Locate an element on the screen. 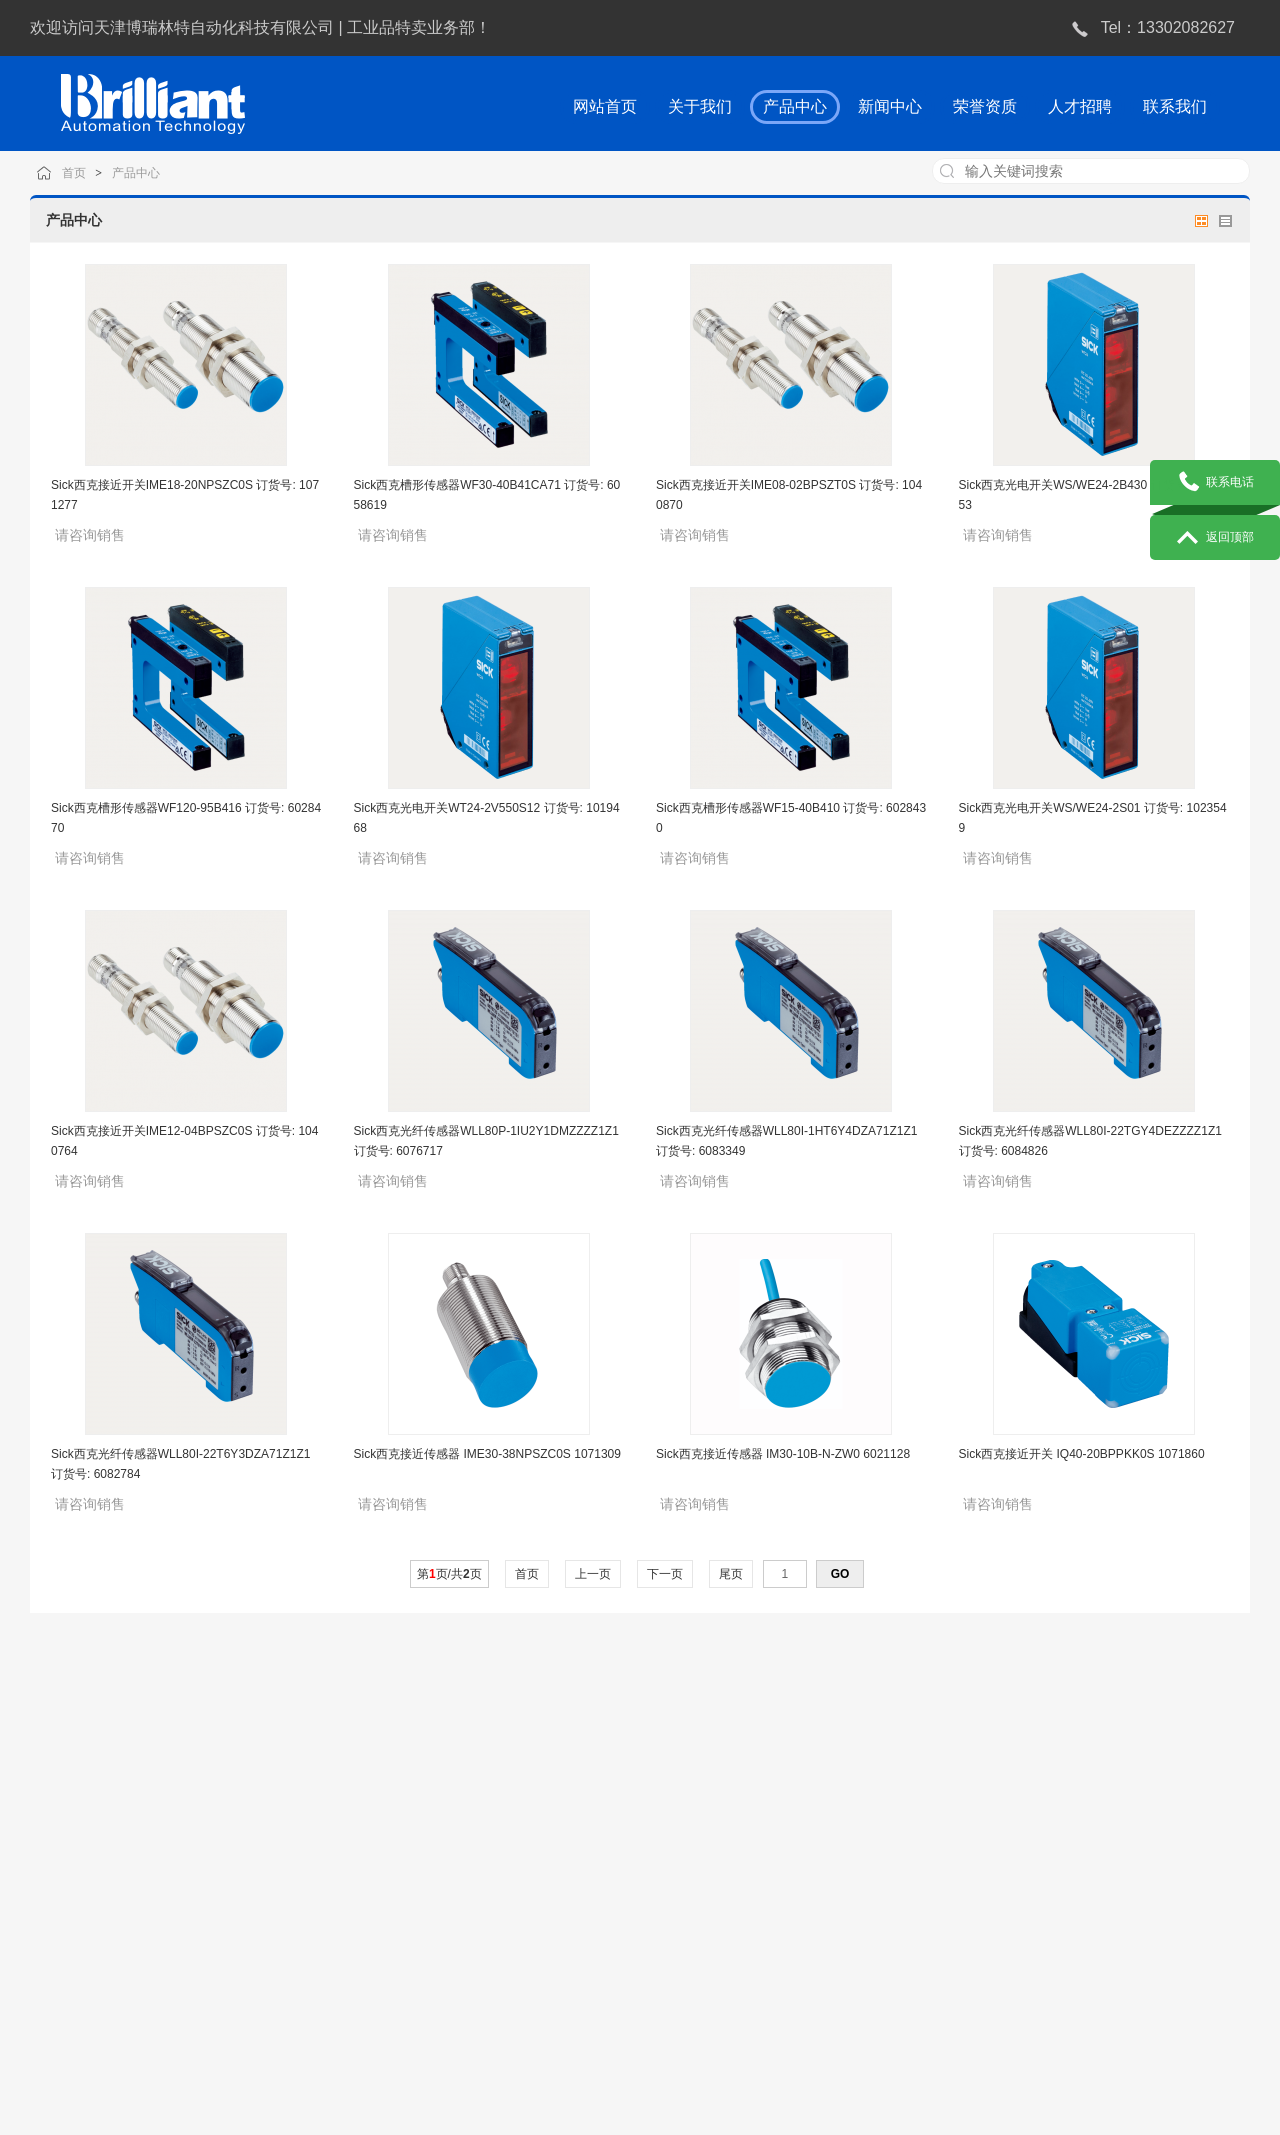 The width and height of the screenshot is (1280, 2135). Sick西克接近开关 IQ40-20BPPKK0S 1071860 is located at coordinates (1082, 1454).